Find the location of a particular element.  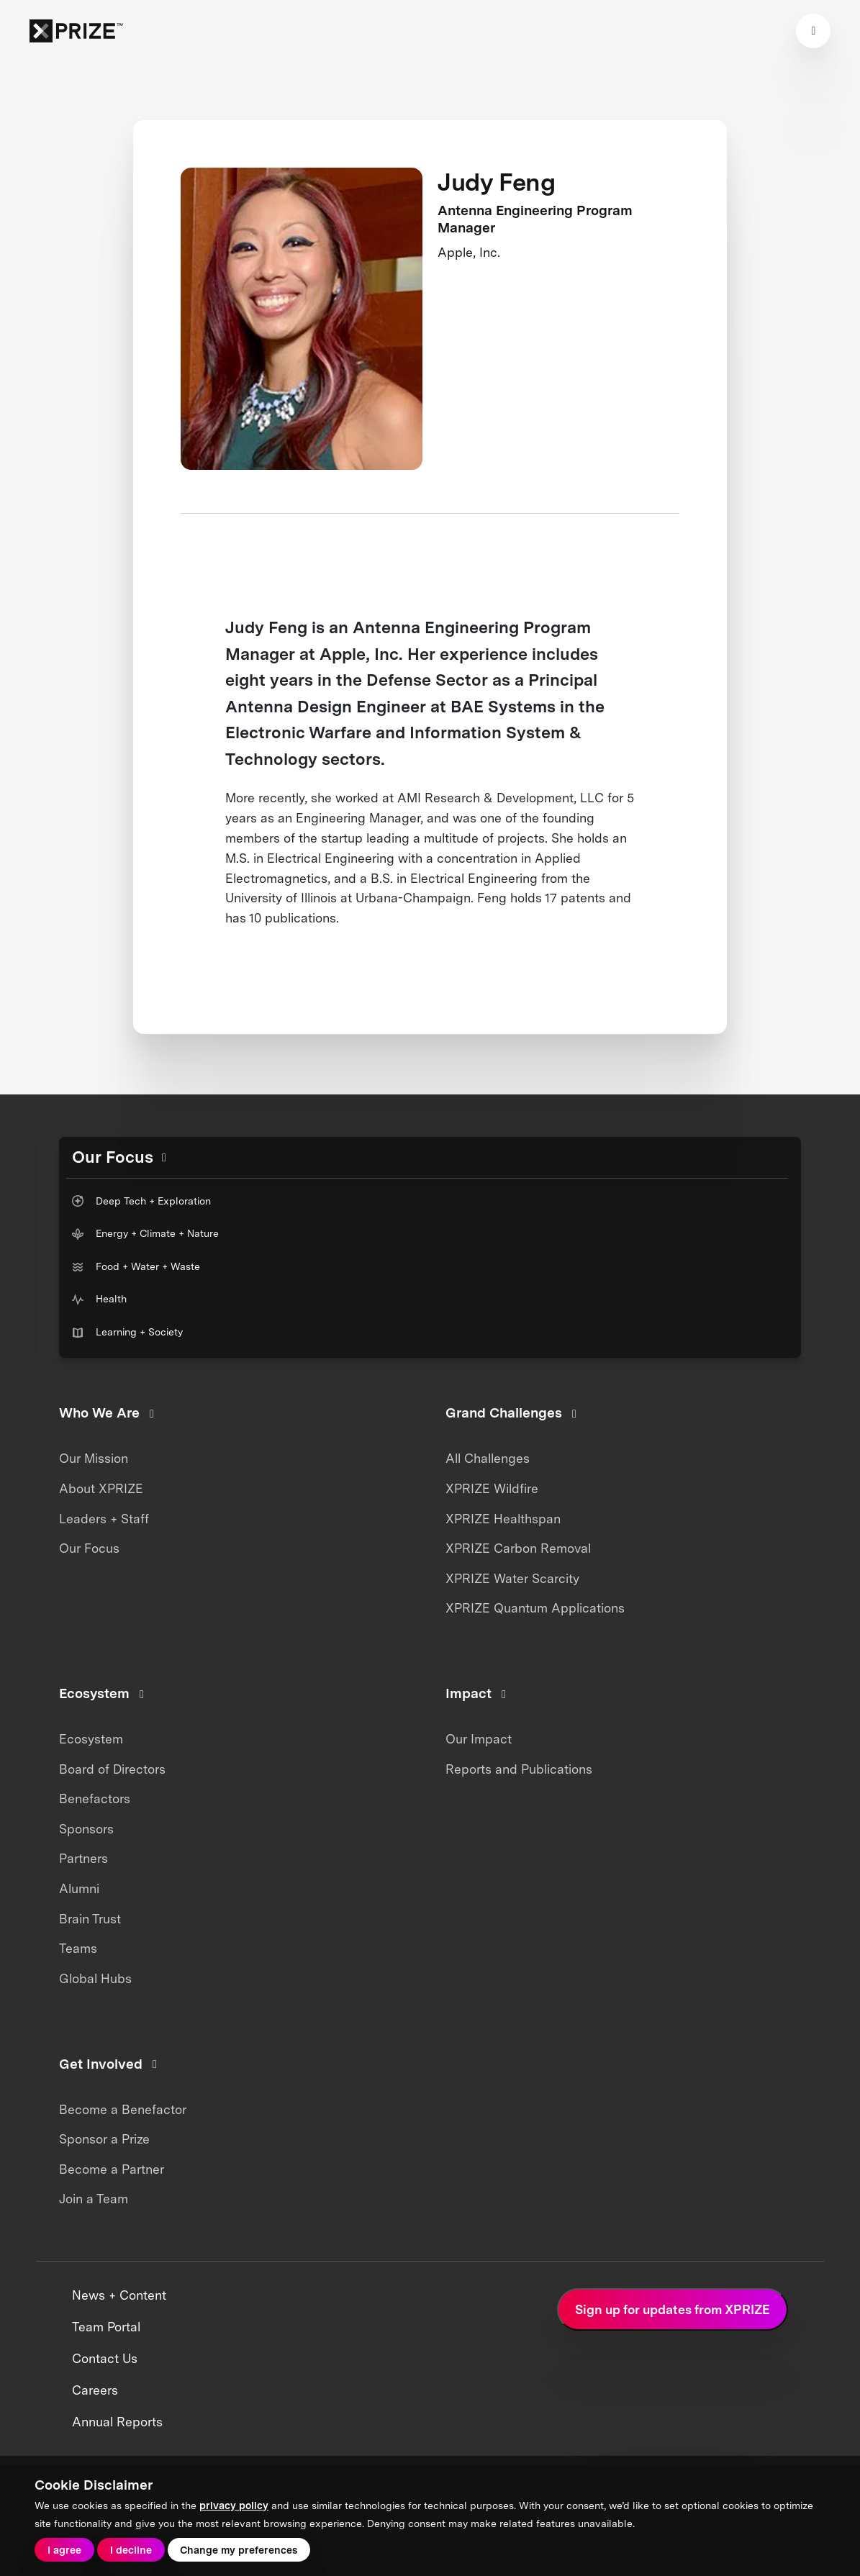

XPRIZE Healthspan is located at coordinates (503, 1518).